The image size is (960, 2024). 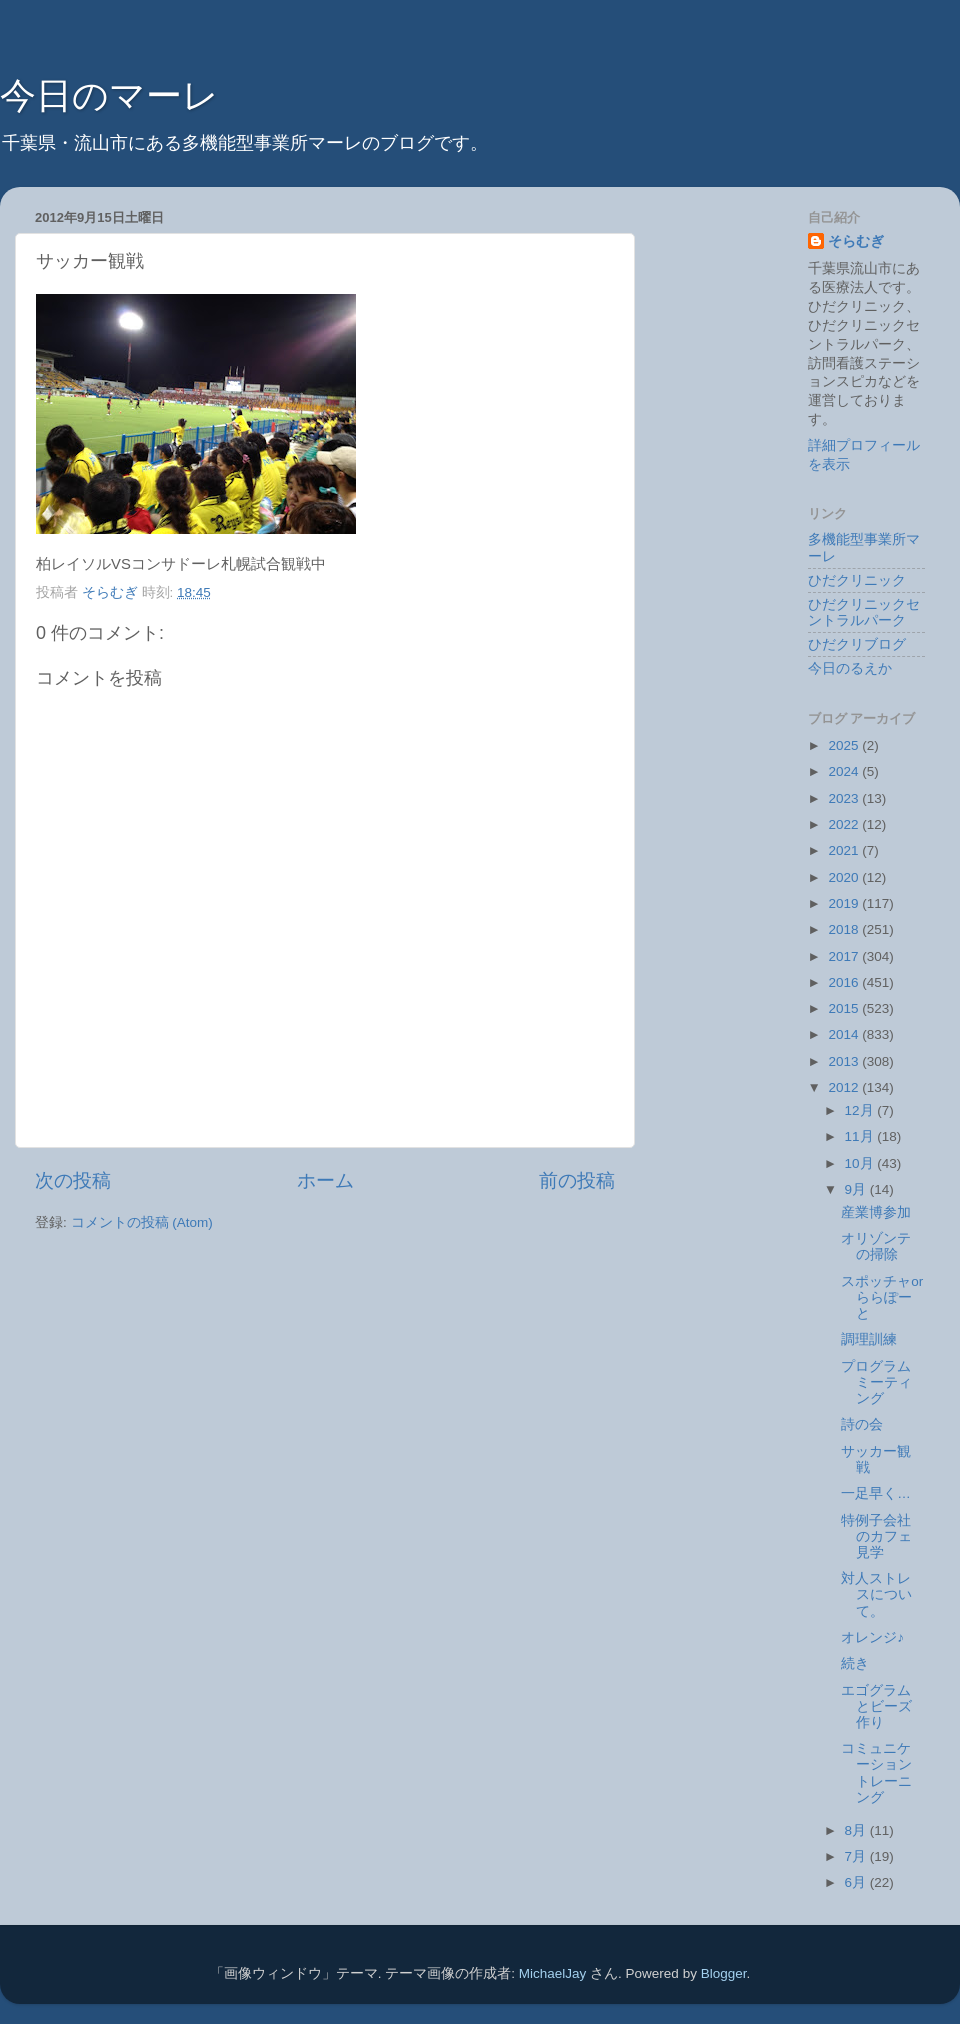 I want to click on 12月, so click(x=861, y=1110).